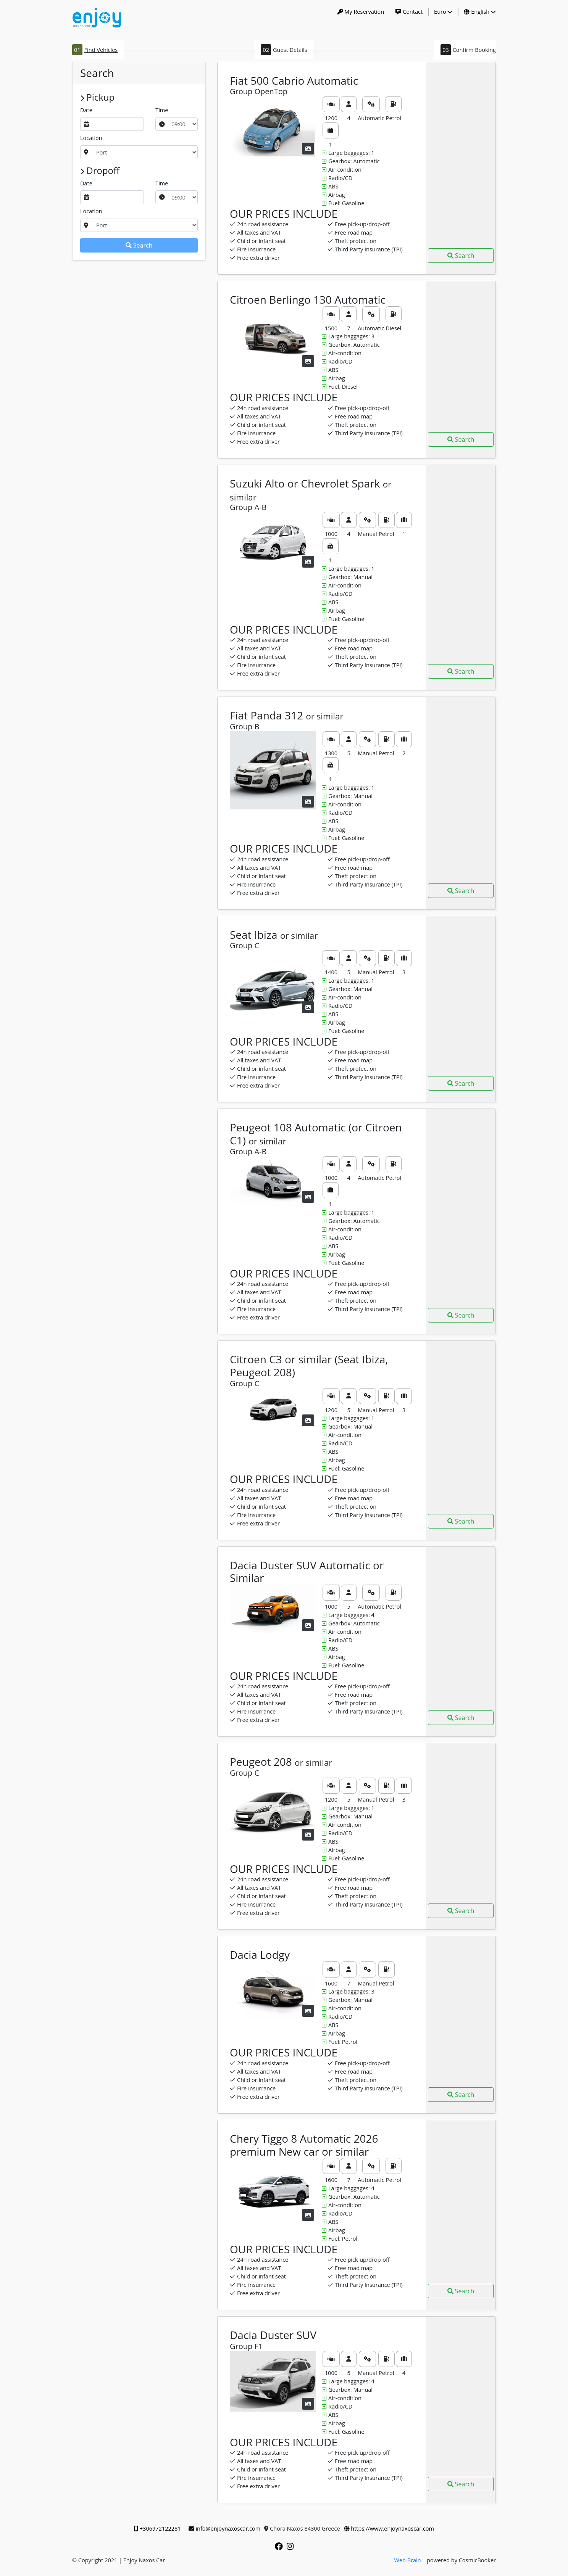  I want to click on Location, so click(91, 138).